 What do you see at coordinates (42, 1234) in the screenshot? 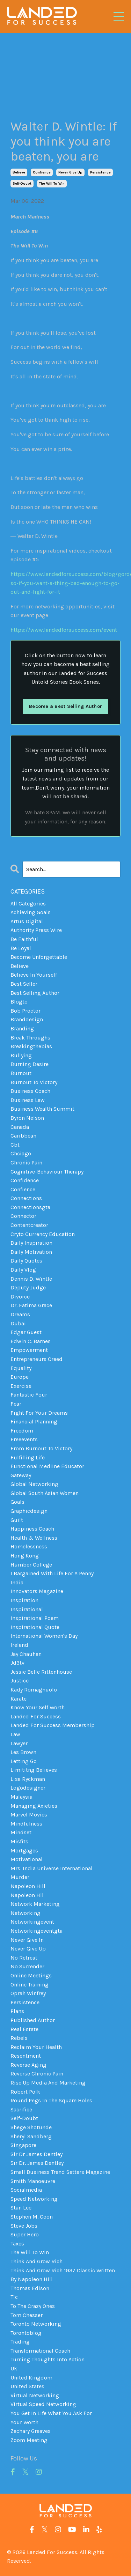
I see `cryto currency education` at bounding box center [42, 1234].